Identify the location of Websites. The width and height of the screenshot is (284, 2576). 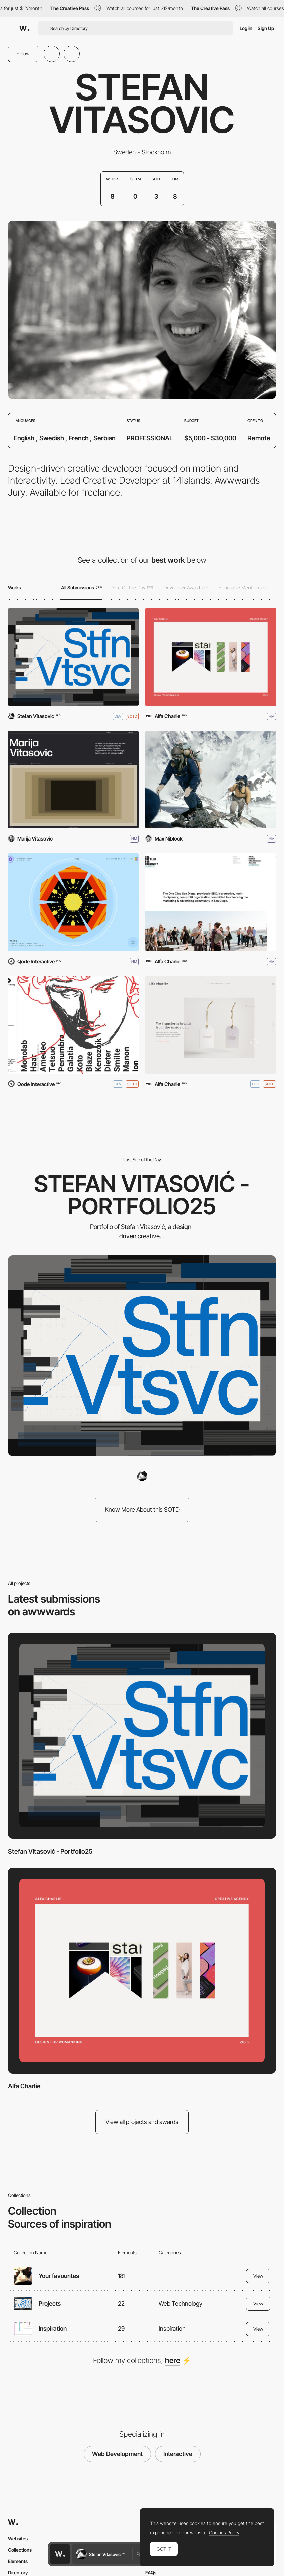
(18, 2538).